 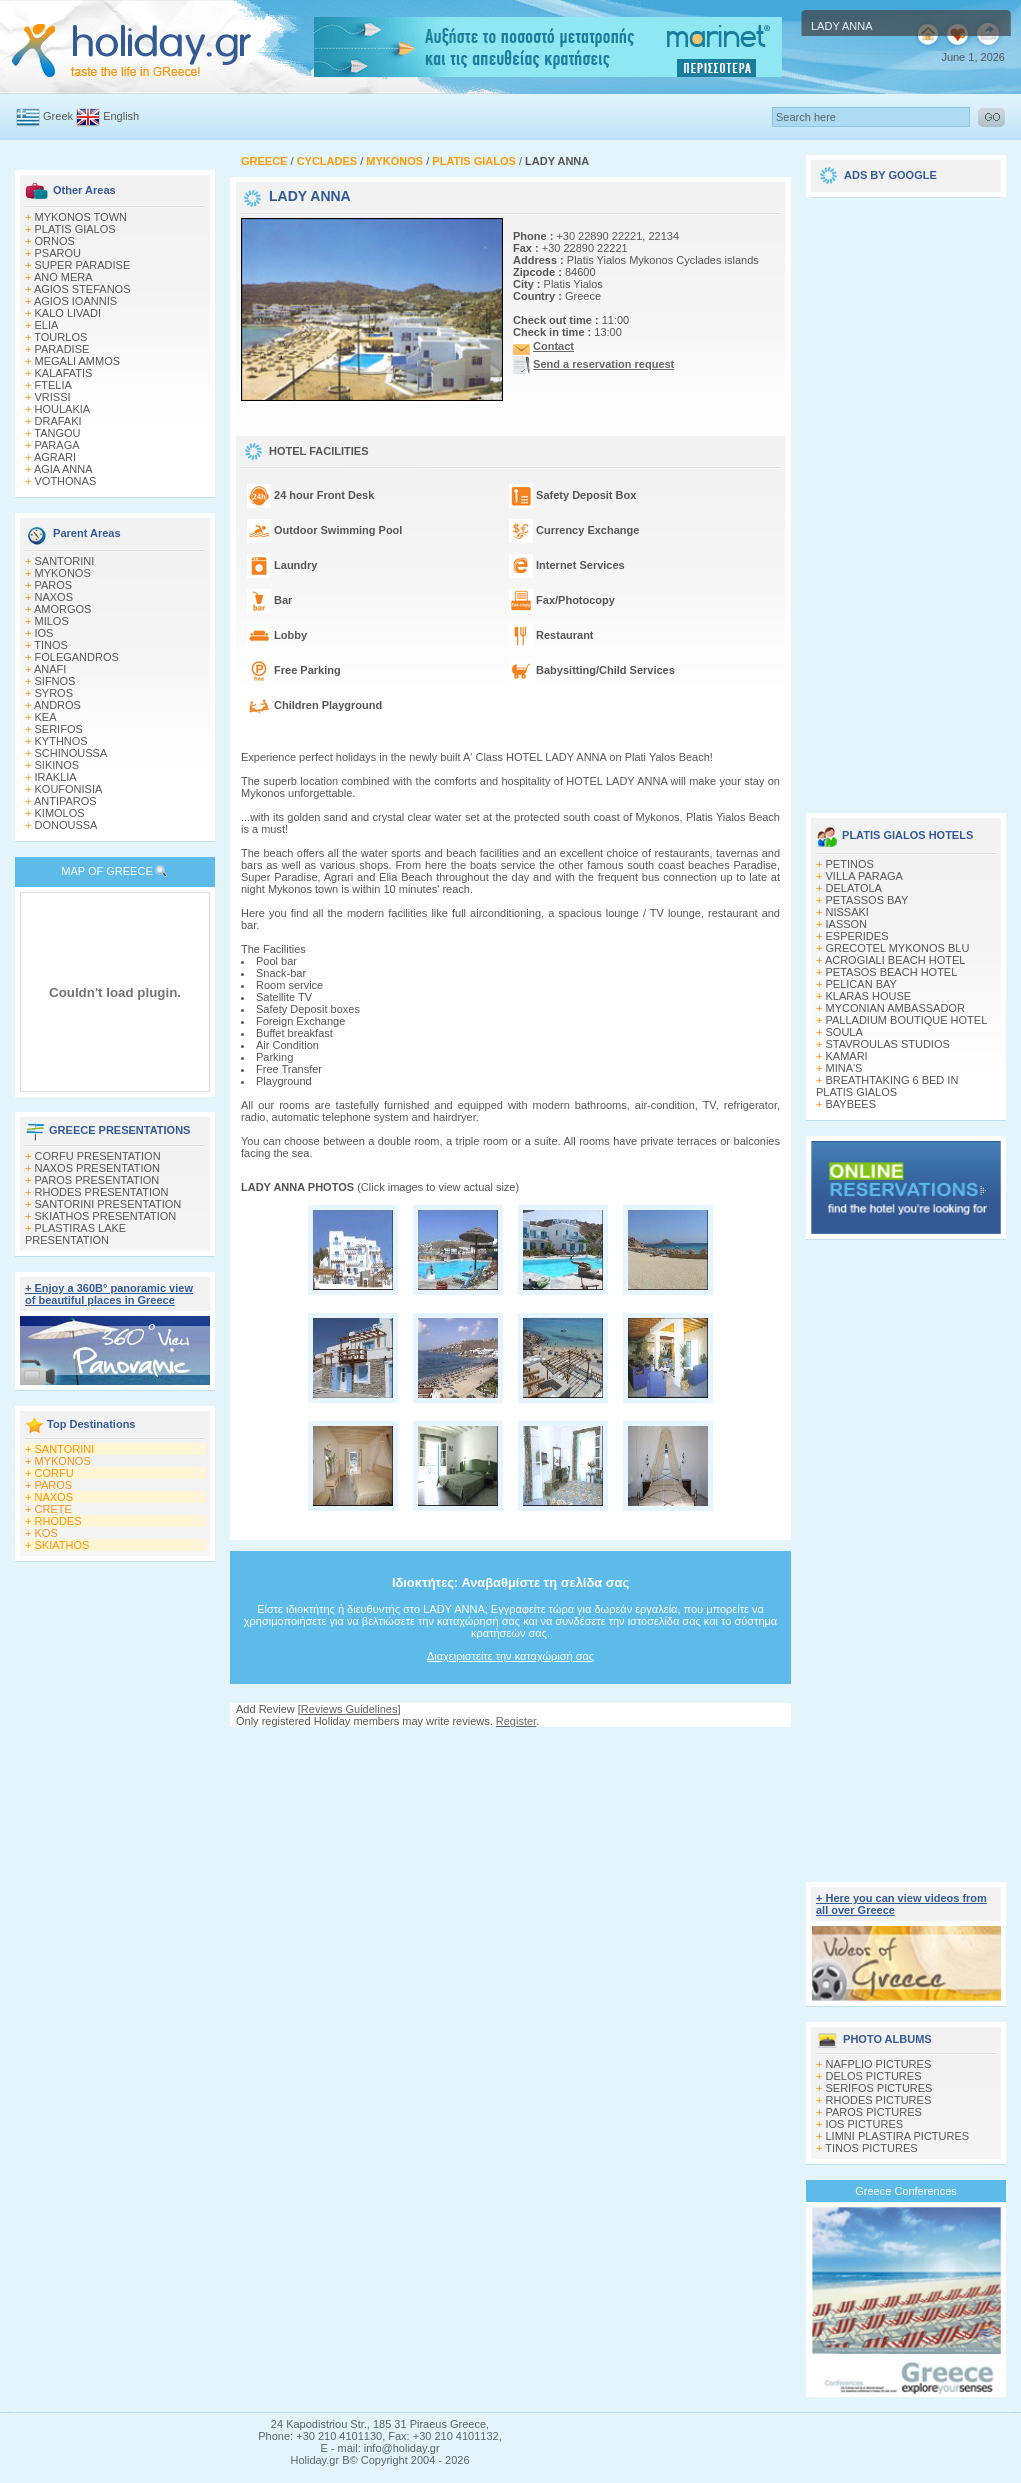 What do you see at coordinates (65, 801) in the screenshot?
I see `ANTIPAROS` at bounding box center [65, 801].